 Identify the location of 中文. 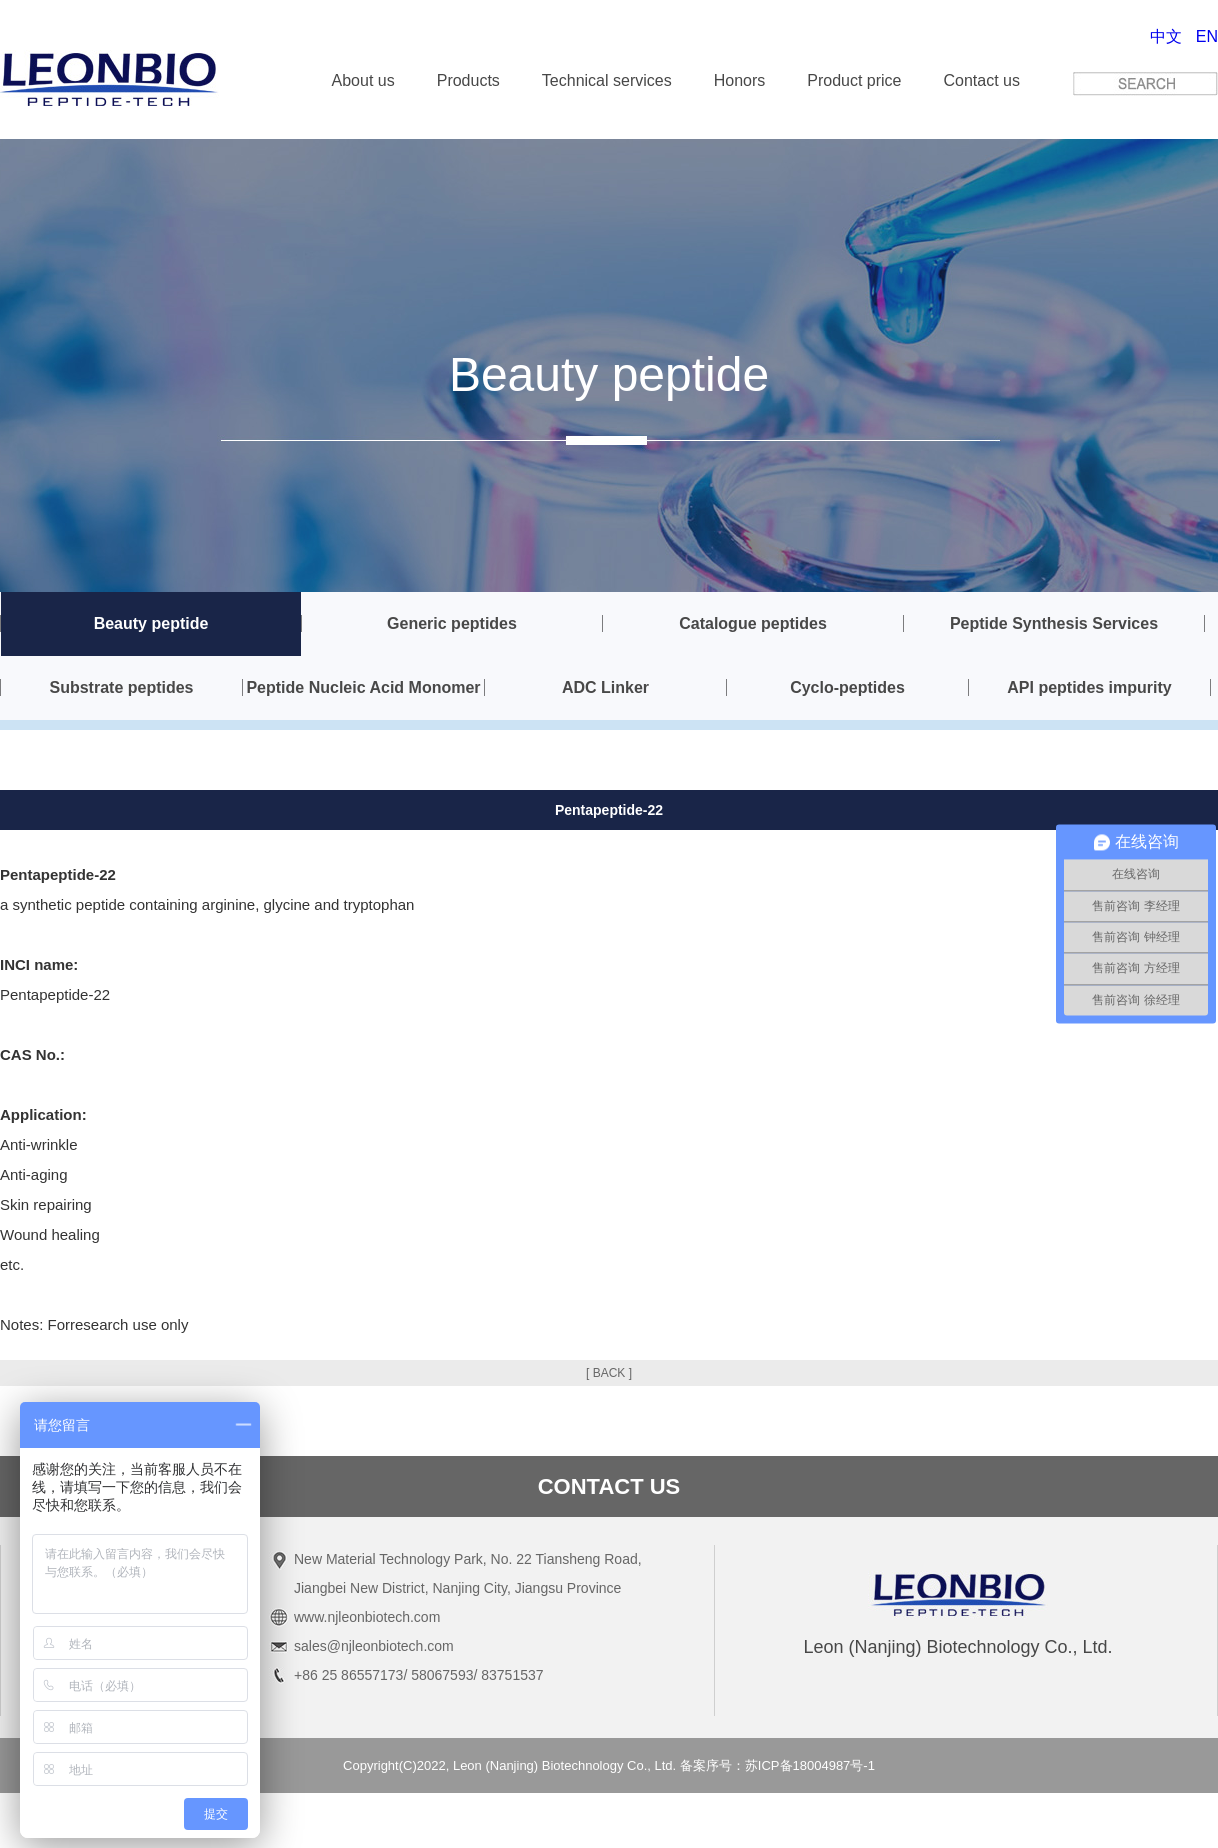
(1166, 36).